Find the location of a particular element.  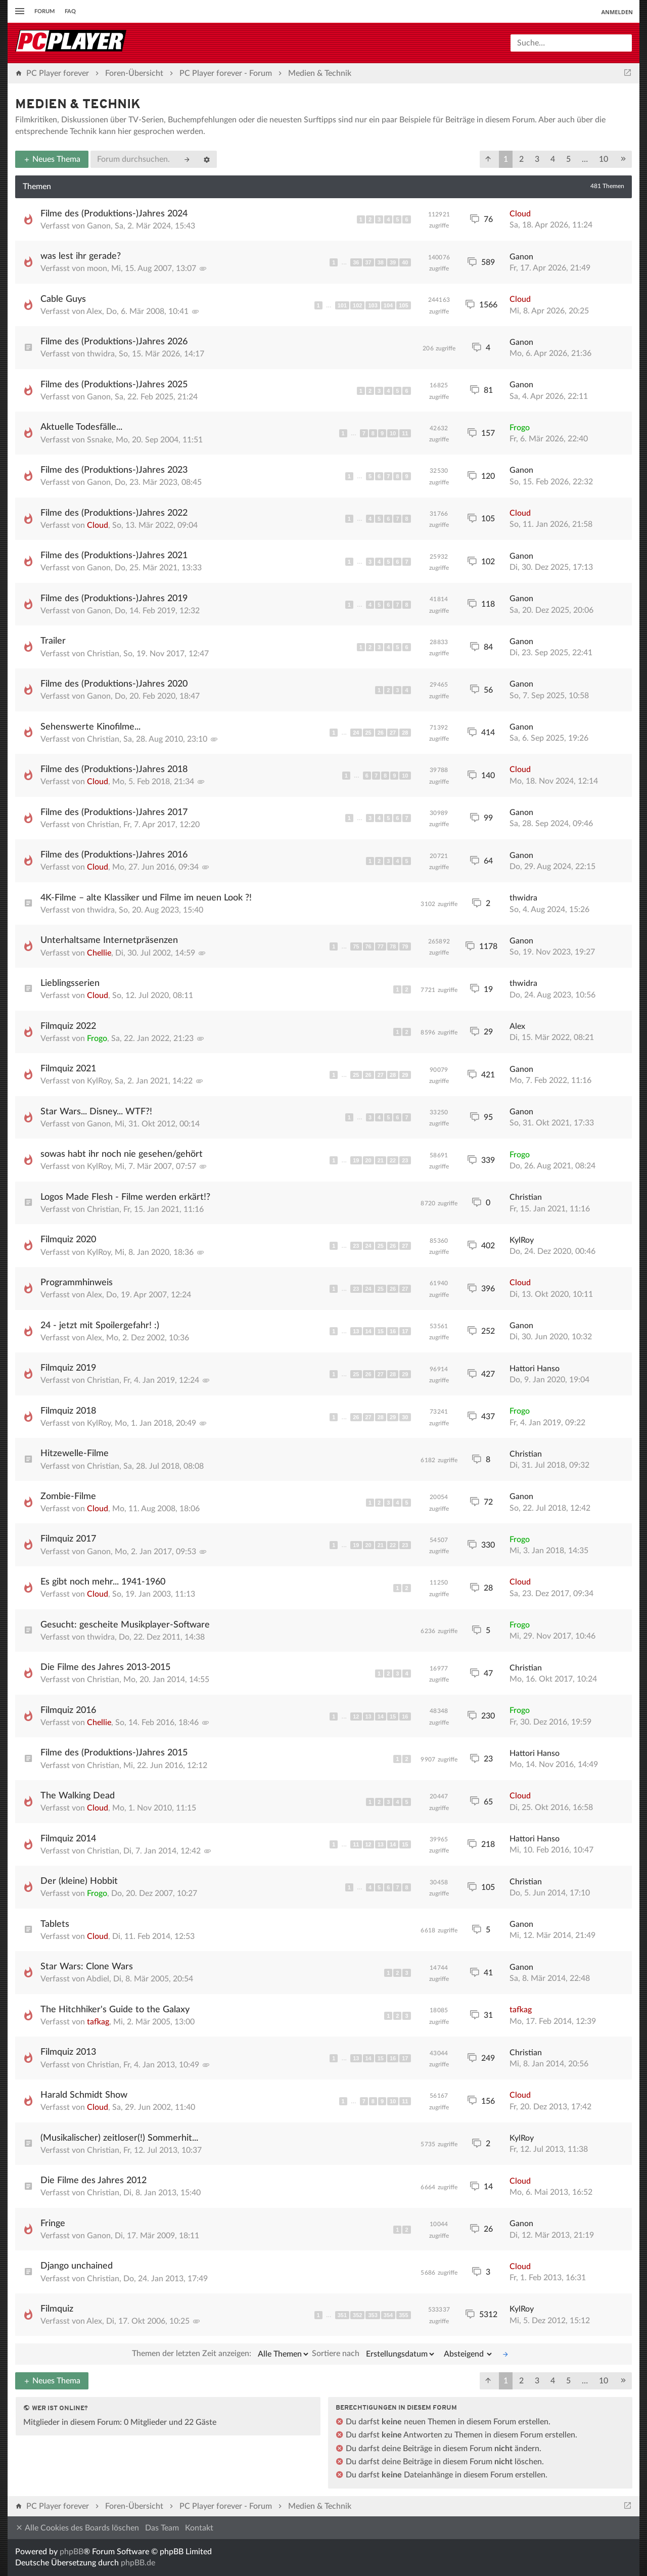

Das Team [menuitem] is located at coordinates (162, 2528).